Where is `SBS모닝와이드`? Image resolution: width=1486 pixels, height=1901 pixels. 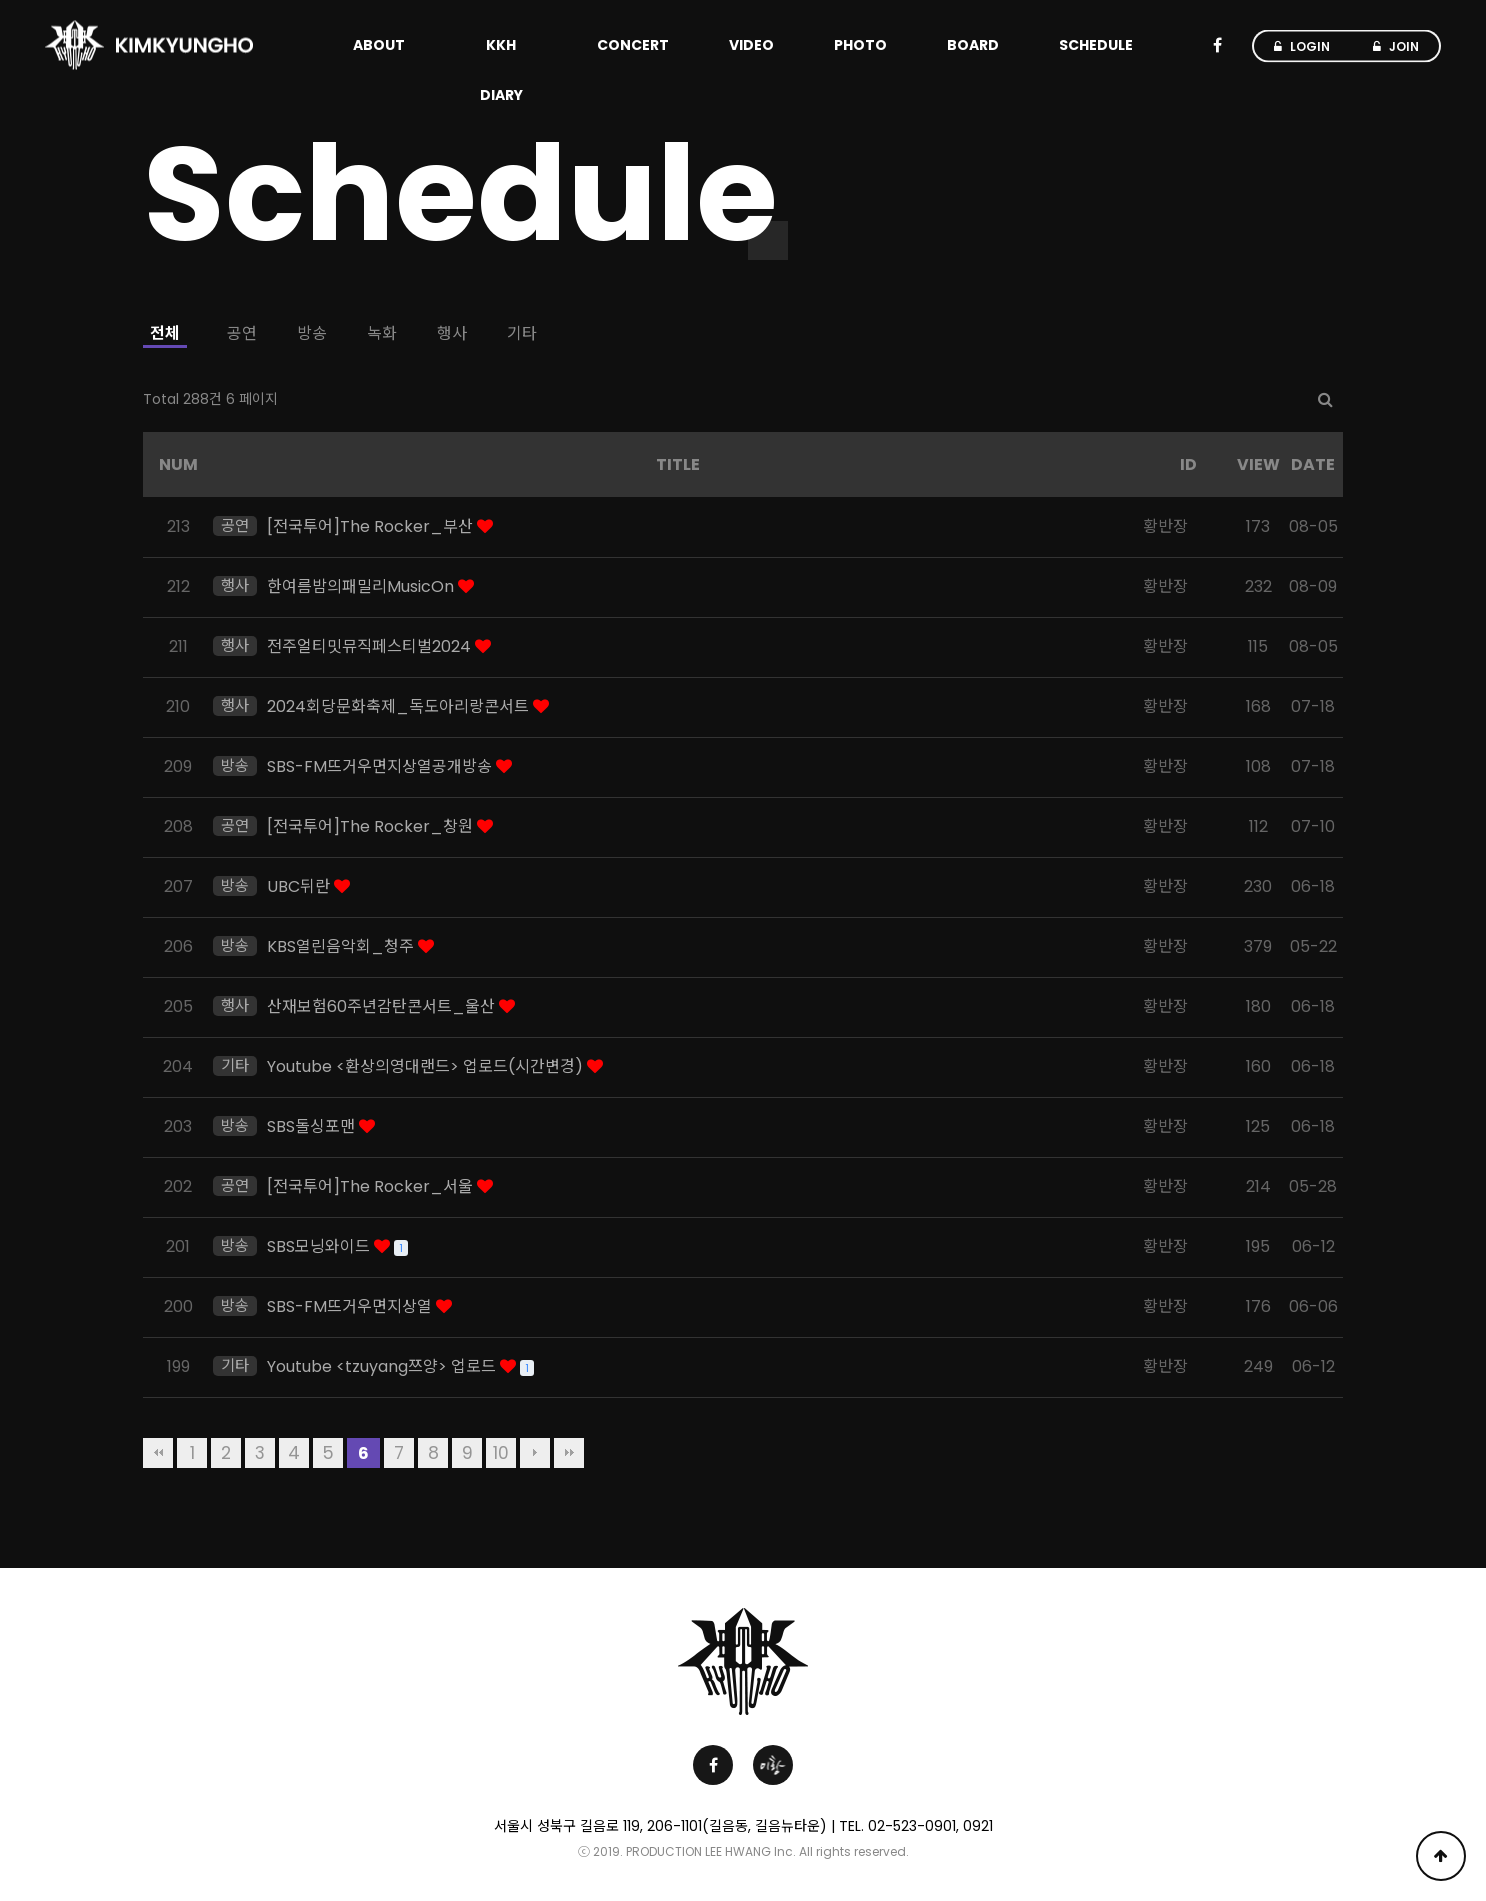 SBS모닝와이드 is located at coordinates (320, 1246).